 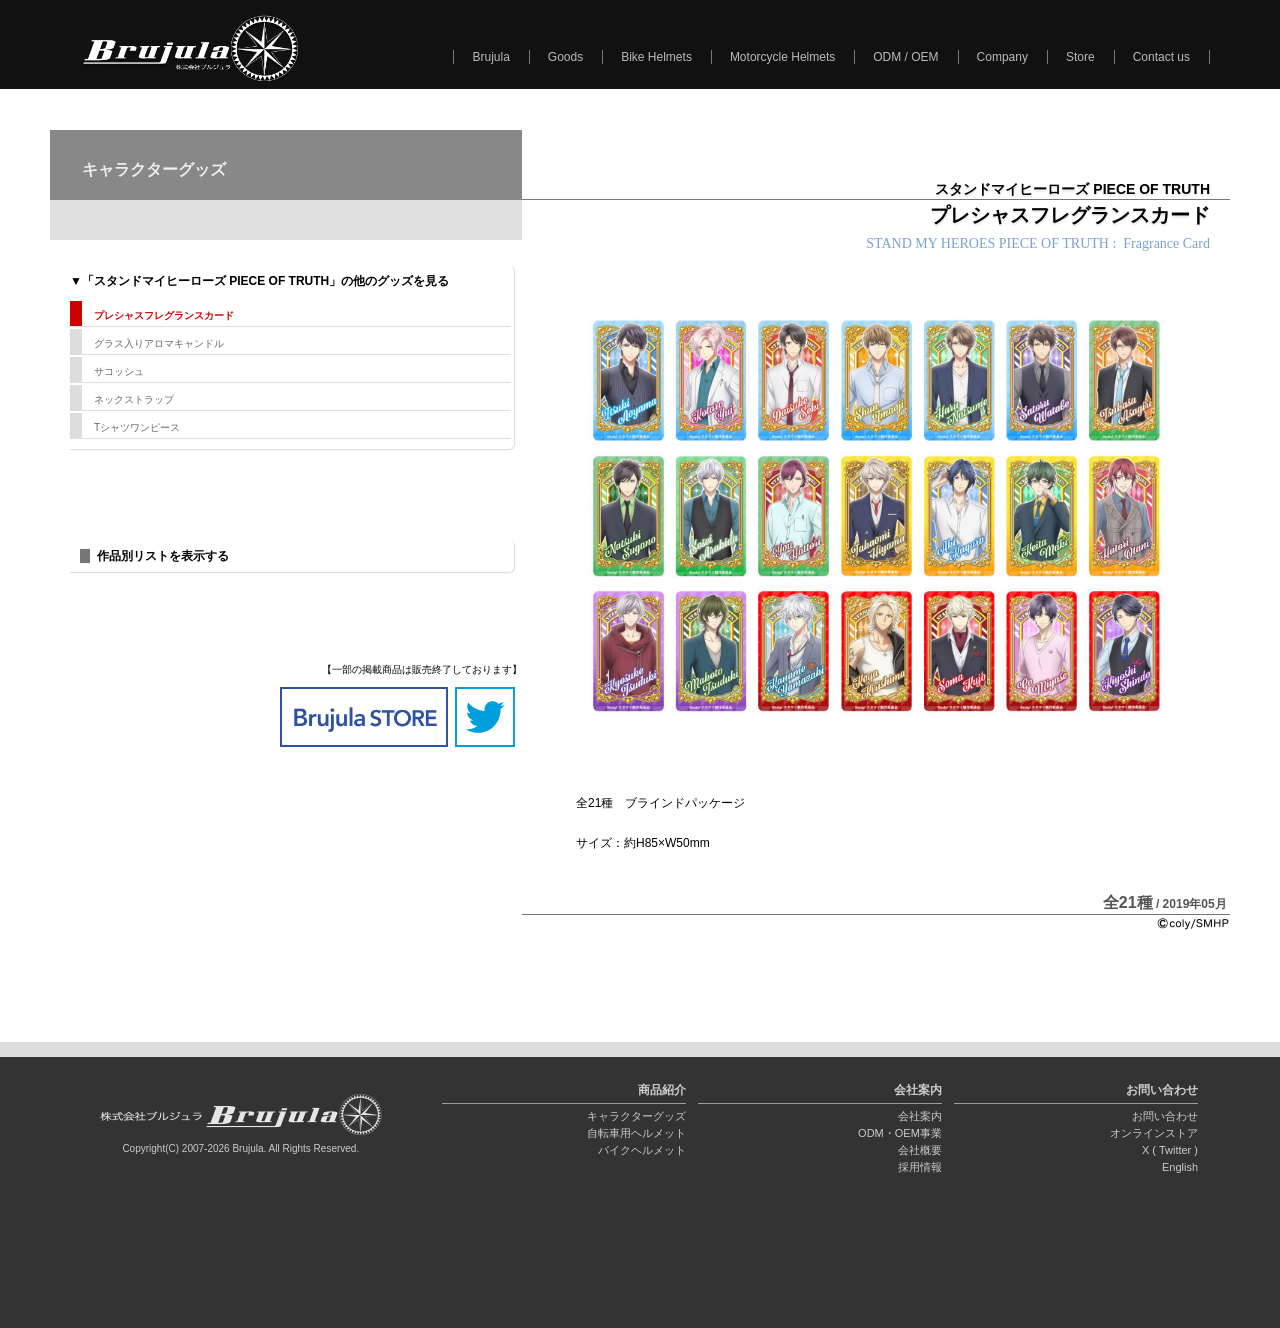 I want to click on Store, so click(x=1080, y=57).